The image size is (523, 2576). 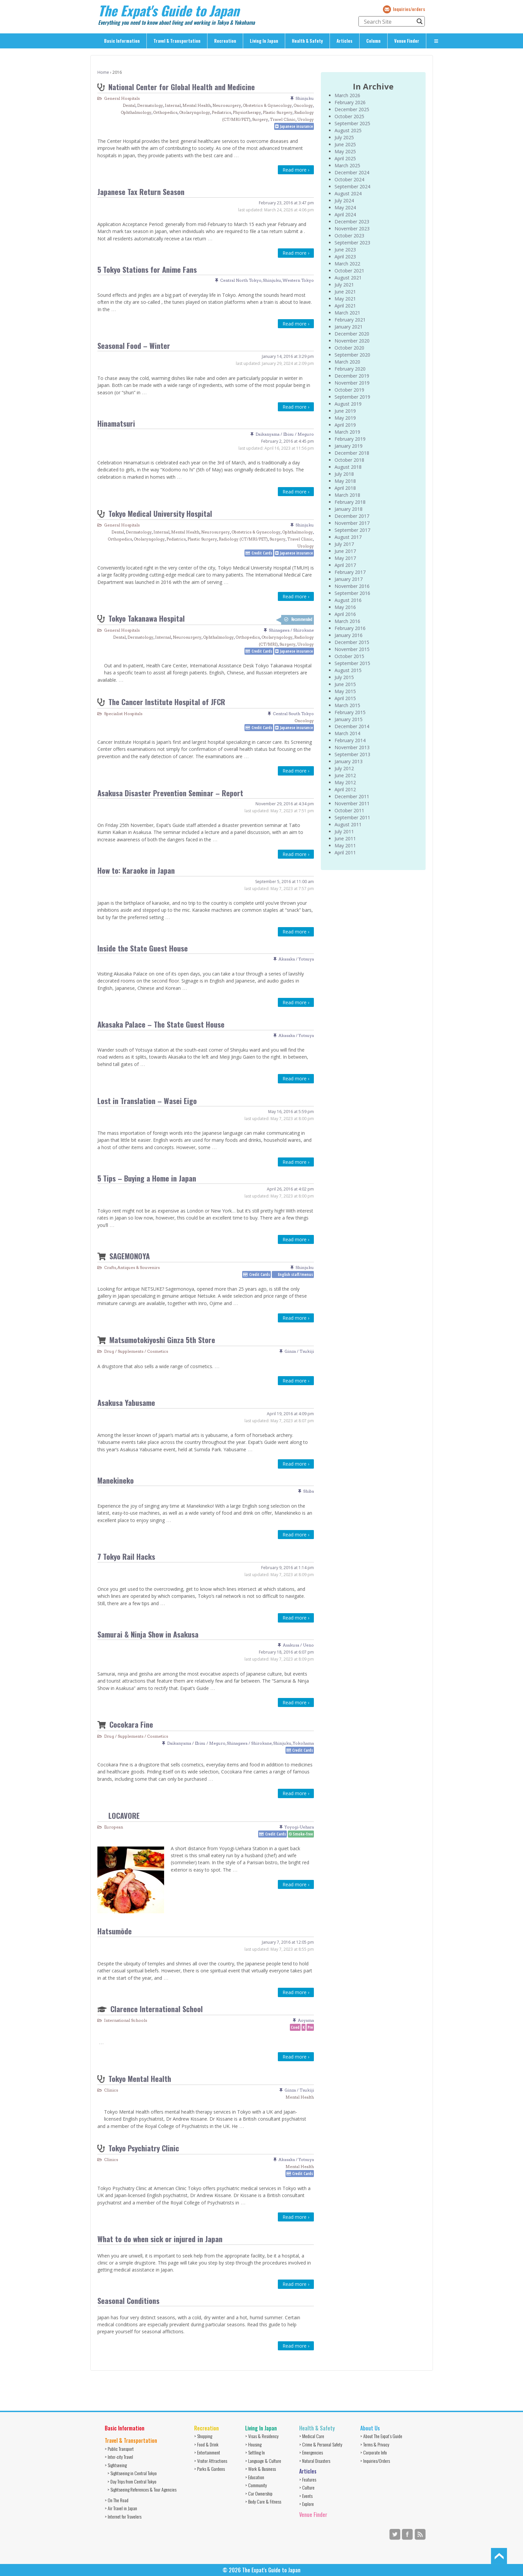 I want to click on April 2011, so click(x=345, y=852).